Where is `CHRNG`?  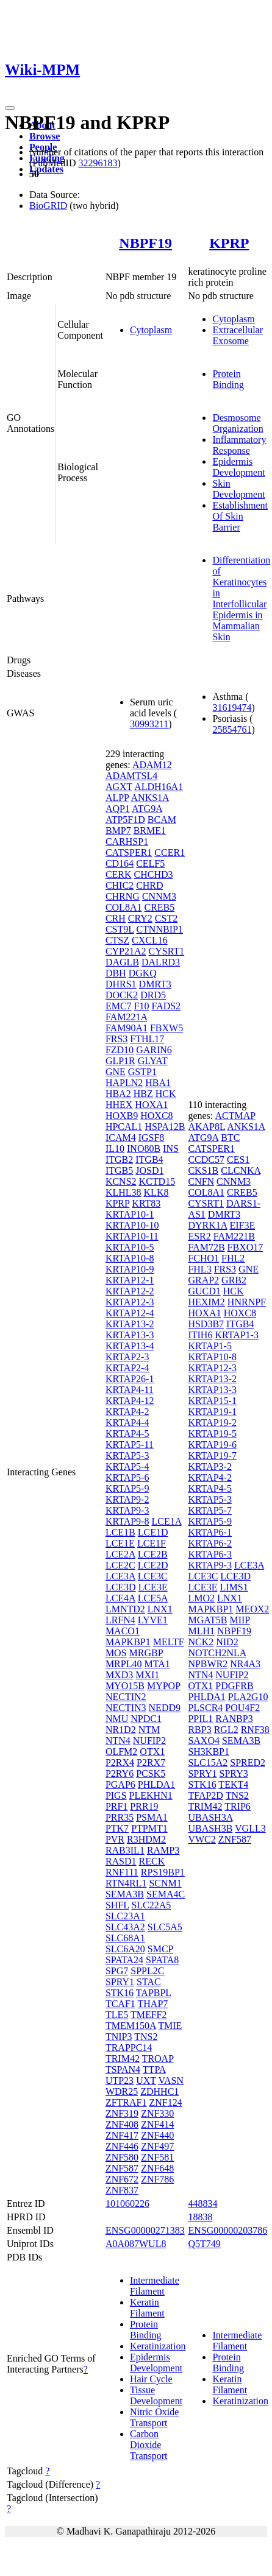
CHRNG is located at coordinates (123, 896).